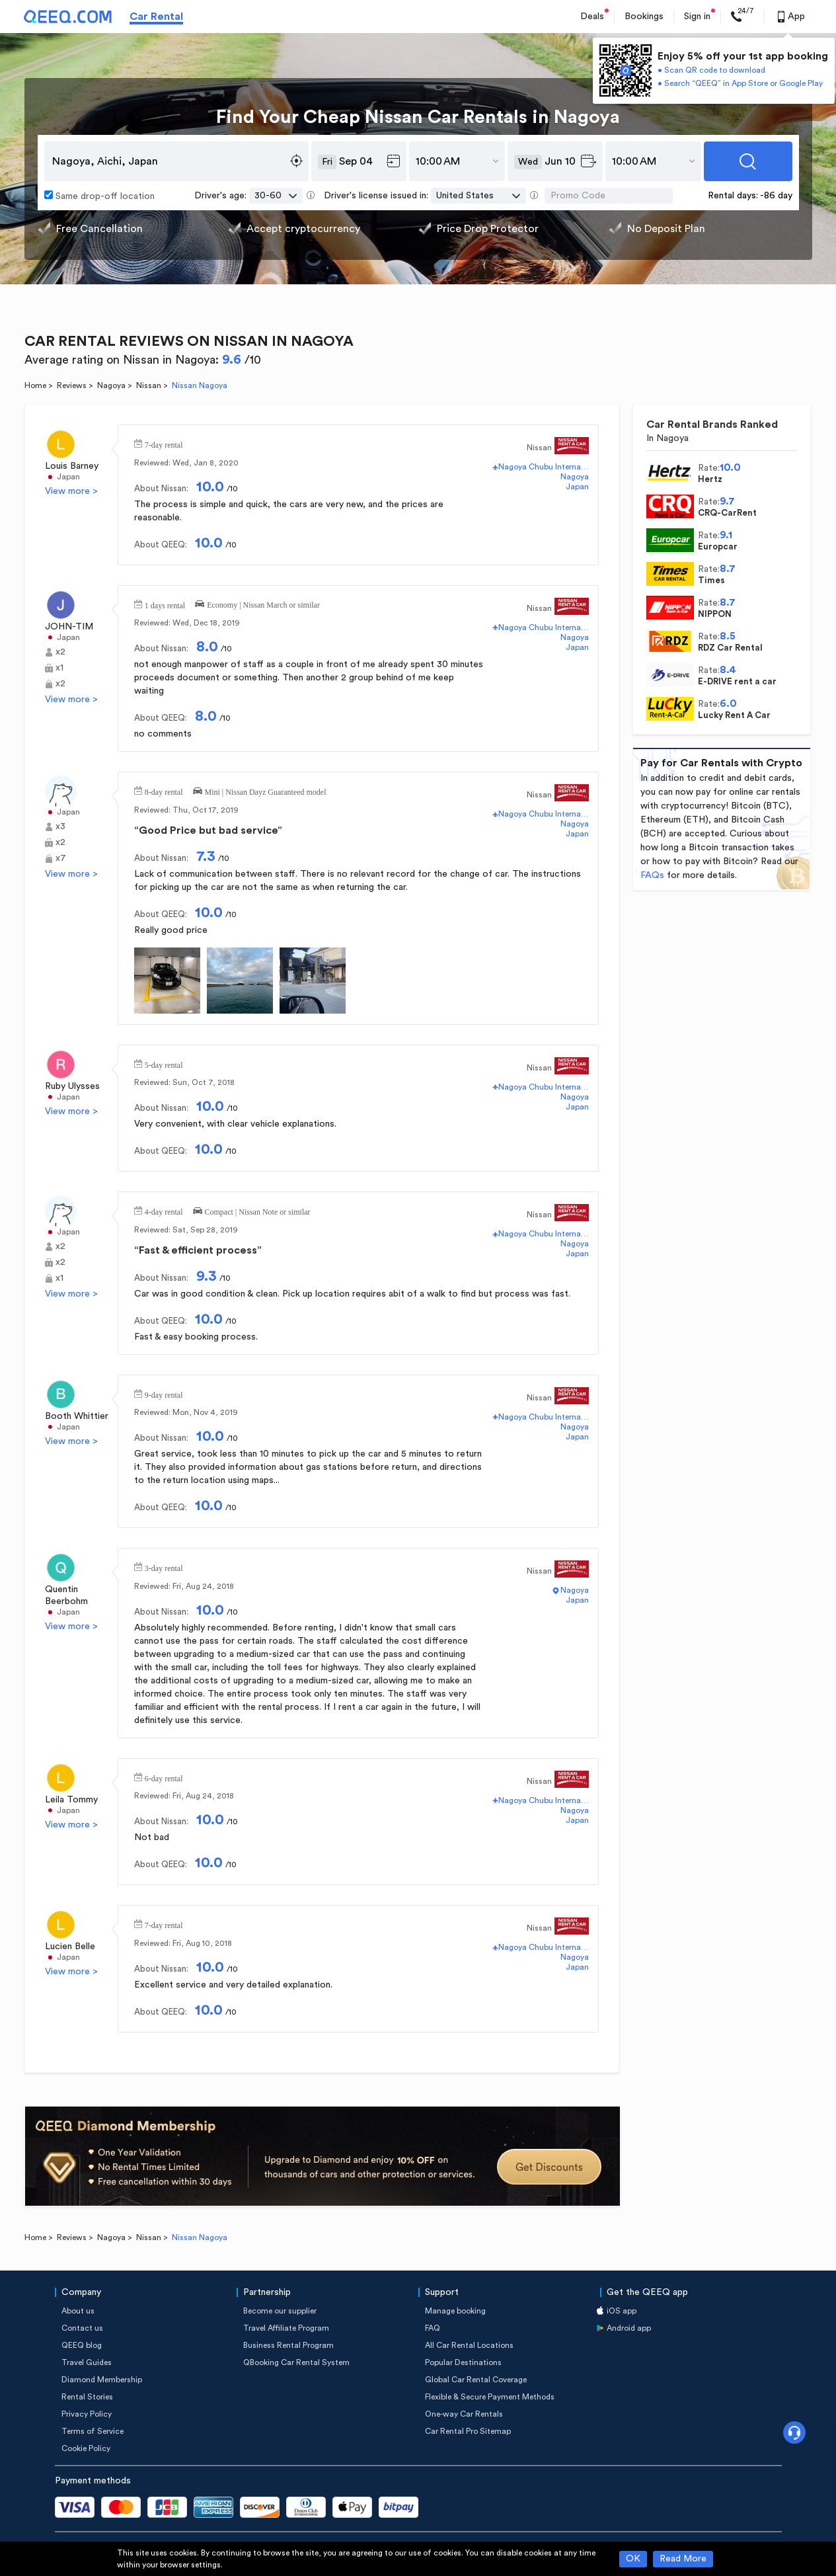 This screenshot has width=836, height=2576. What do you see at coordinates (68, 477) in the screenshot?
I see `Japan` at bounding box center [68, 477].